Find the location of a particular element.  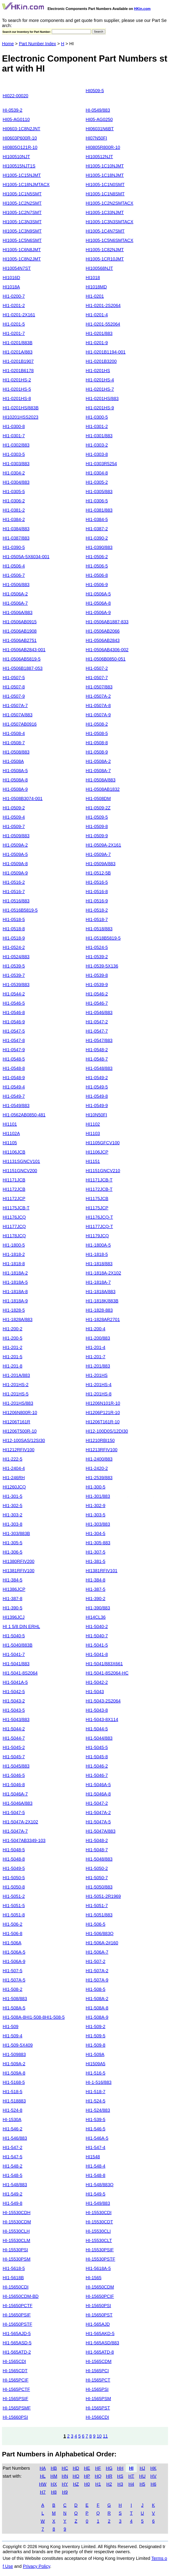

HI1-5618-5 is located at coordinates (14, 2268).